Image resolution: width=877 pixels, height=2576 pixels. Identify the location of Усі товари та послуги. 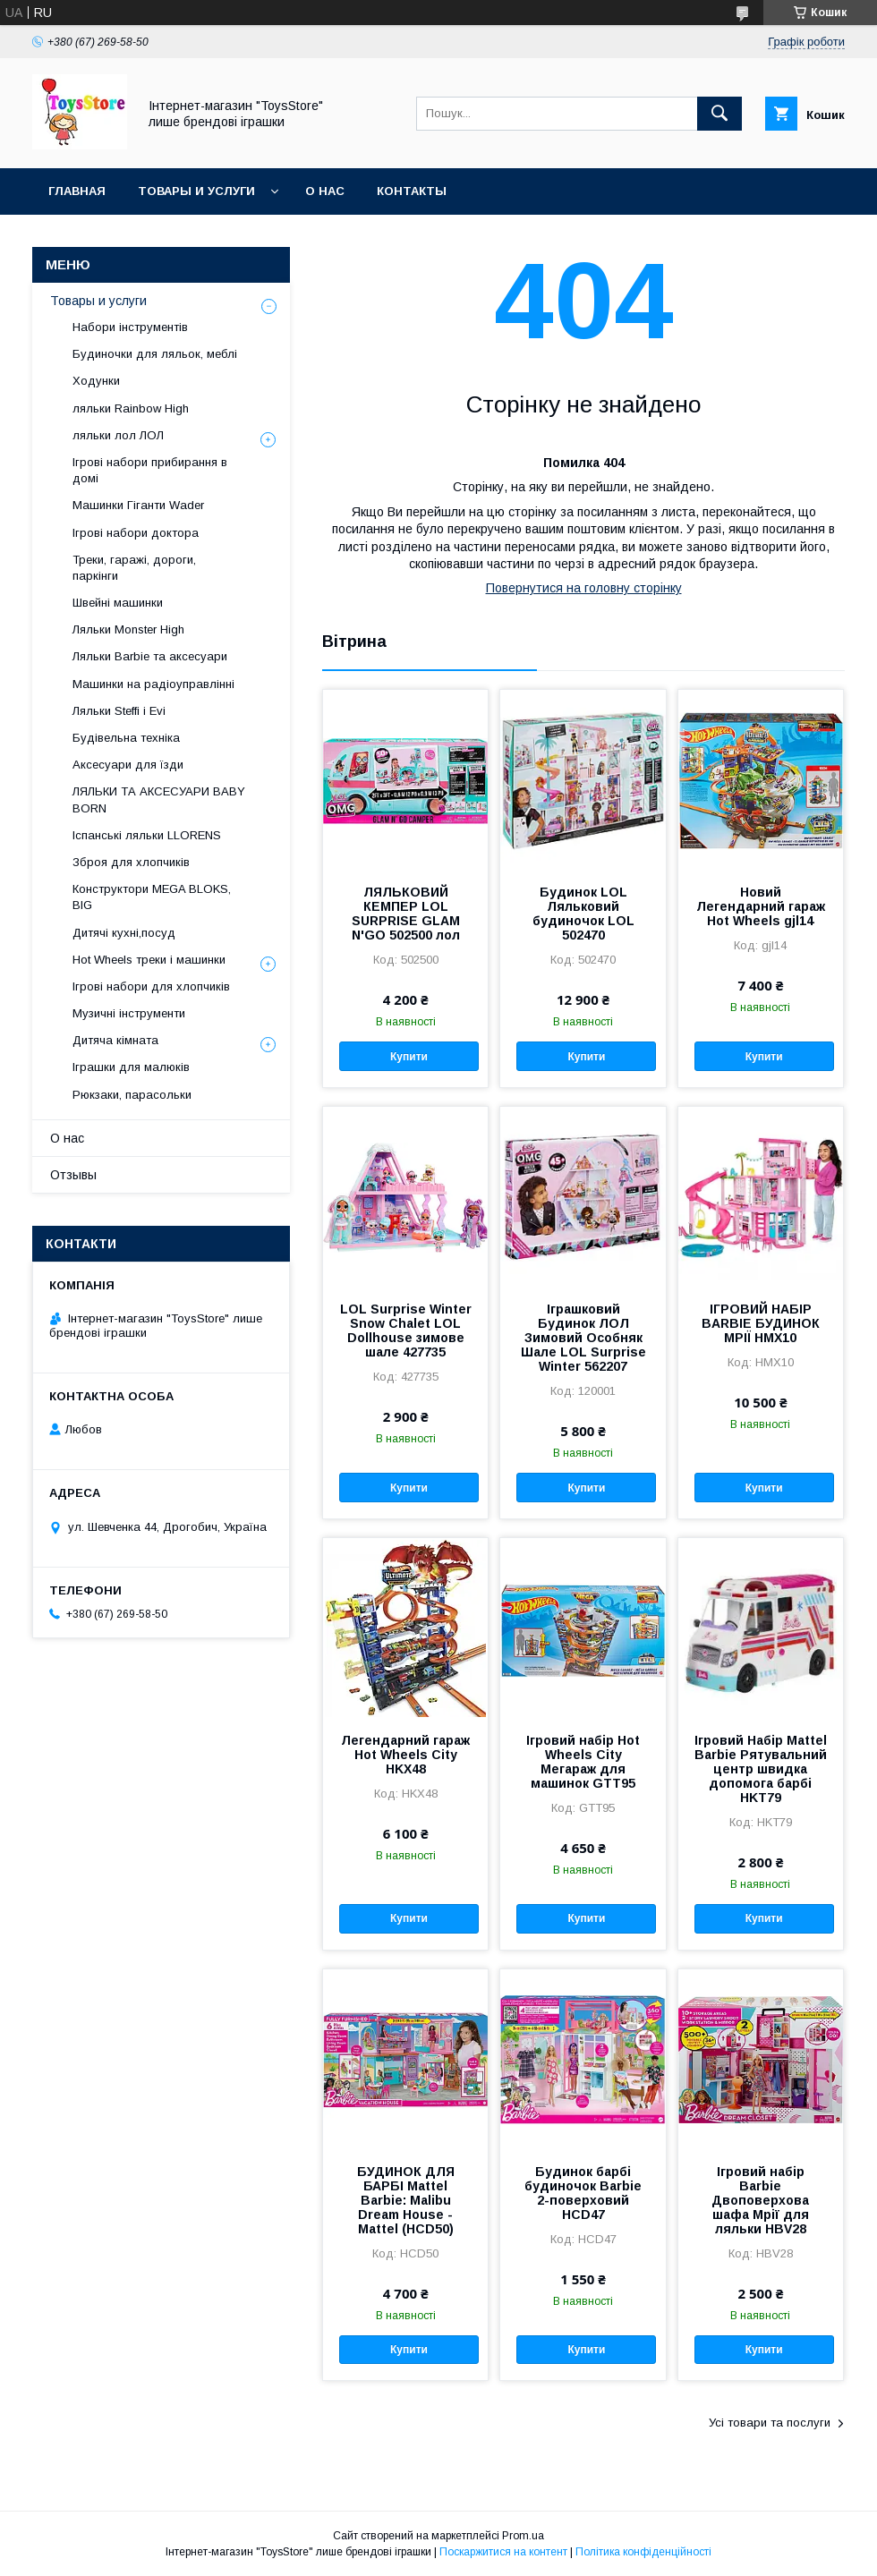
(769, 2422).